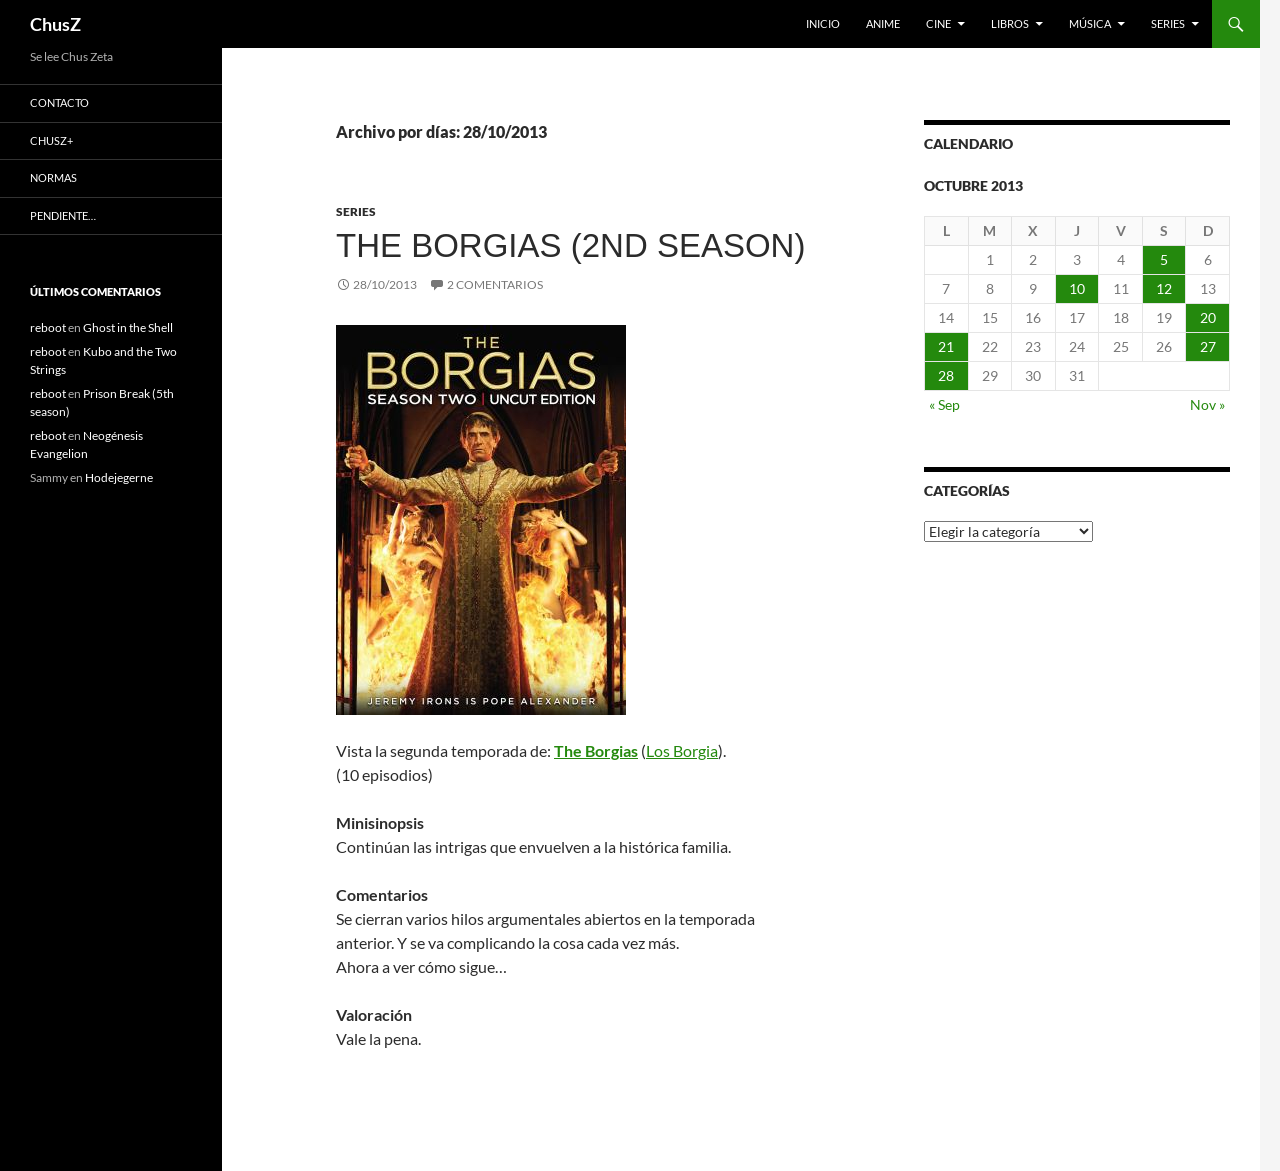 The width and height of the screenshot is (1280, 1171). What do you see at coordinates (682, 750) in the screenshot?
I see `Los Borgia` at bounding box center [682, 750].